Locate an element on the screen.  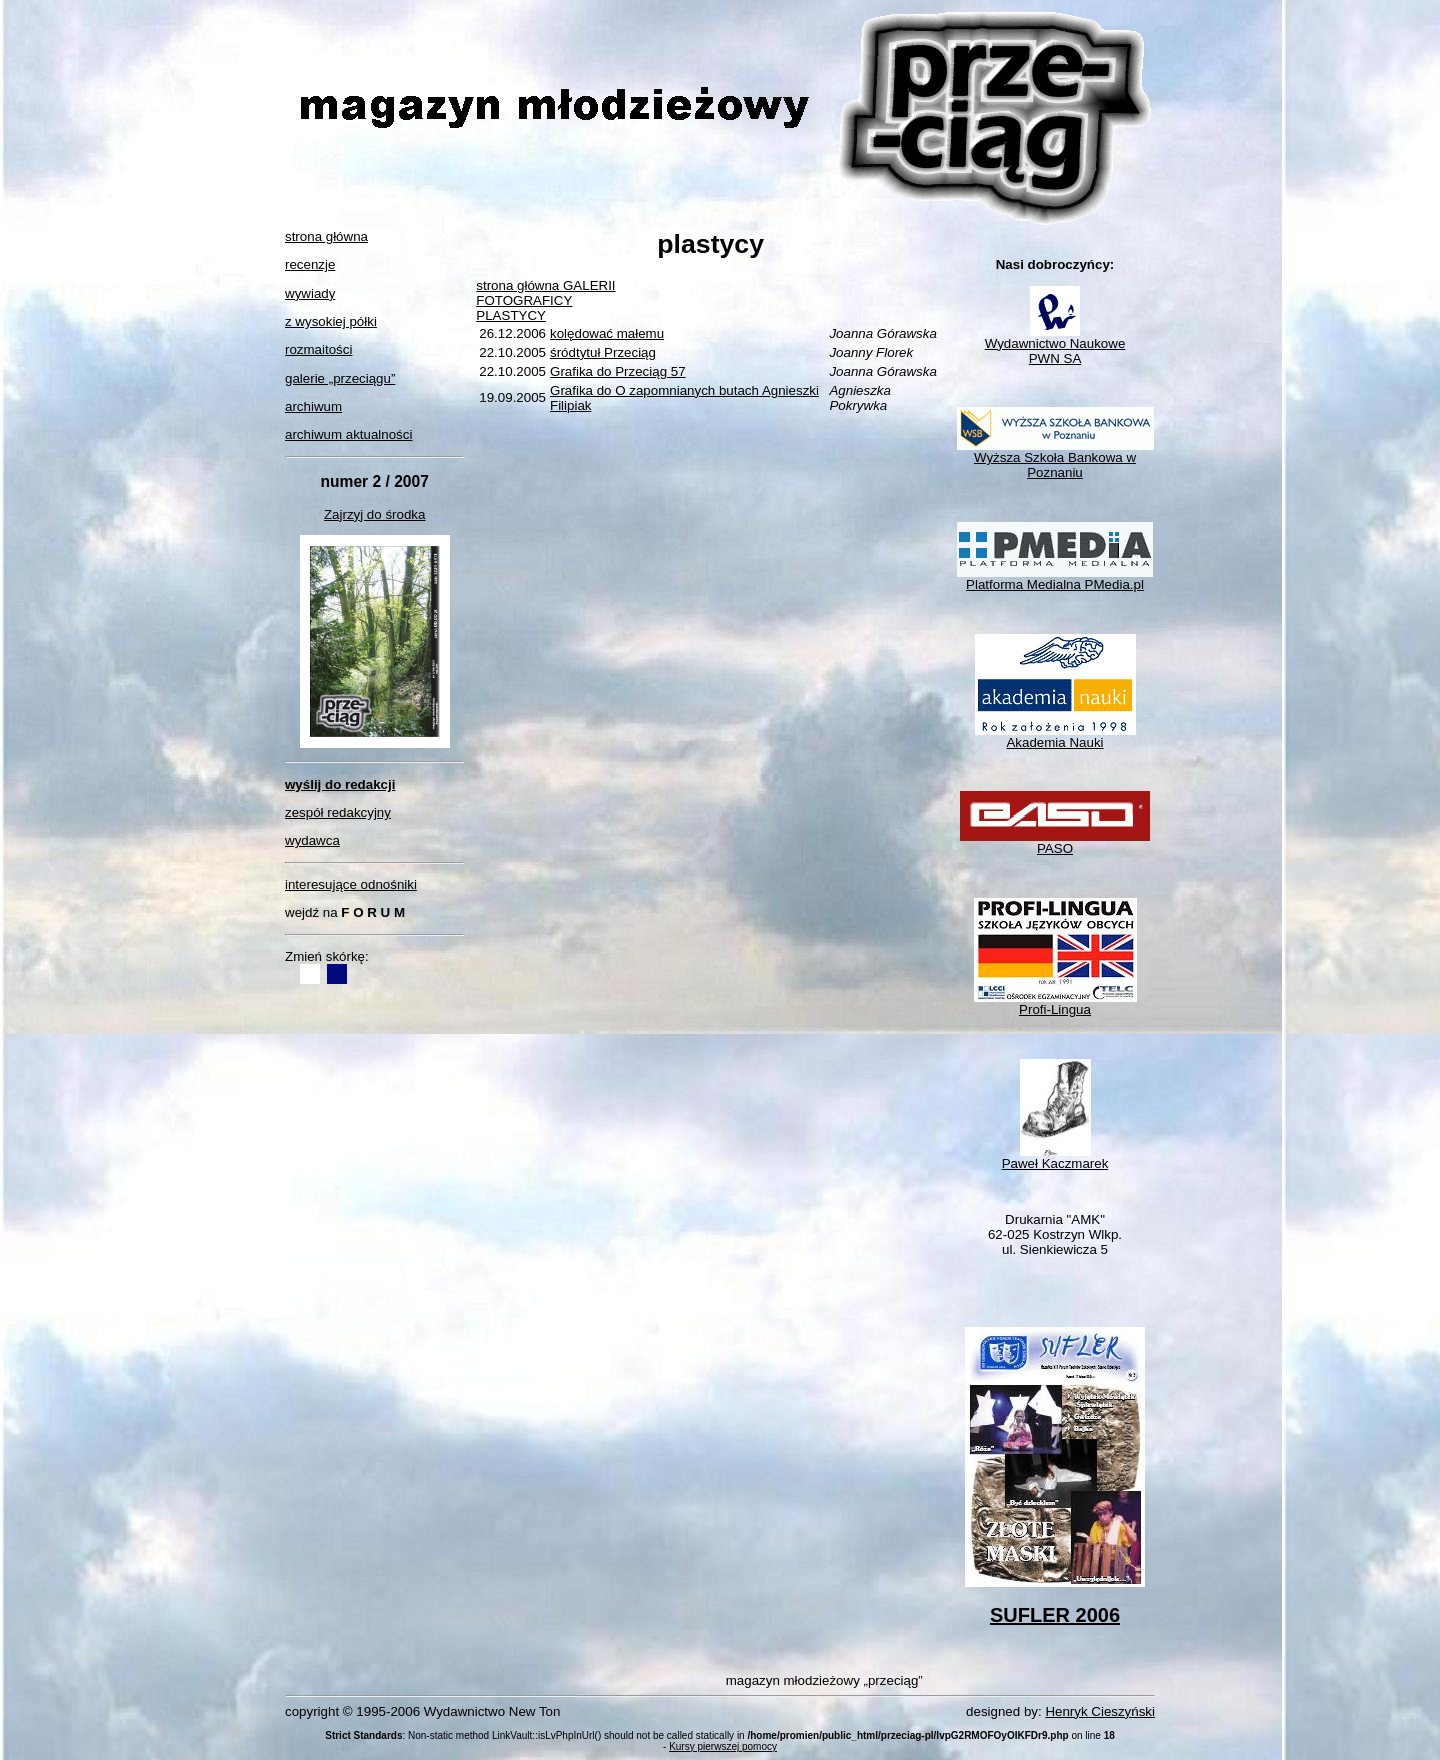
Grafika do Przeciąg 57 is located at coordinates (618, 371).